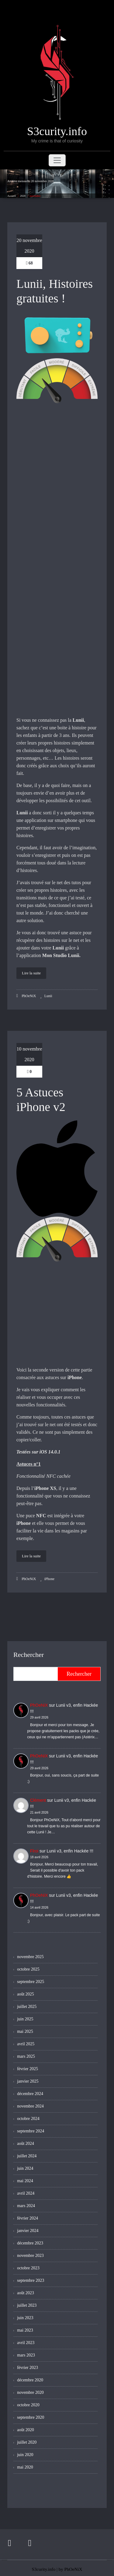 The width and height of the screenshot is (114, 2576). What do you see at coordinates (43, 2566) in the screenshot?
I see `S3curity.info` at bounding box center [43, 2566].